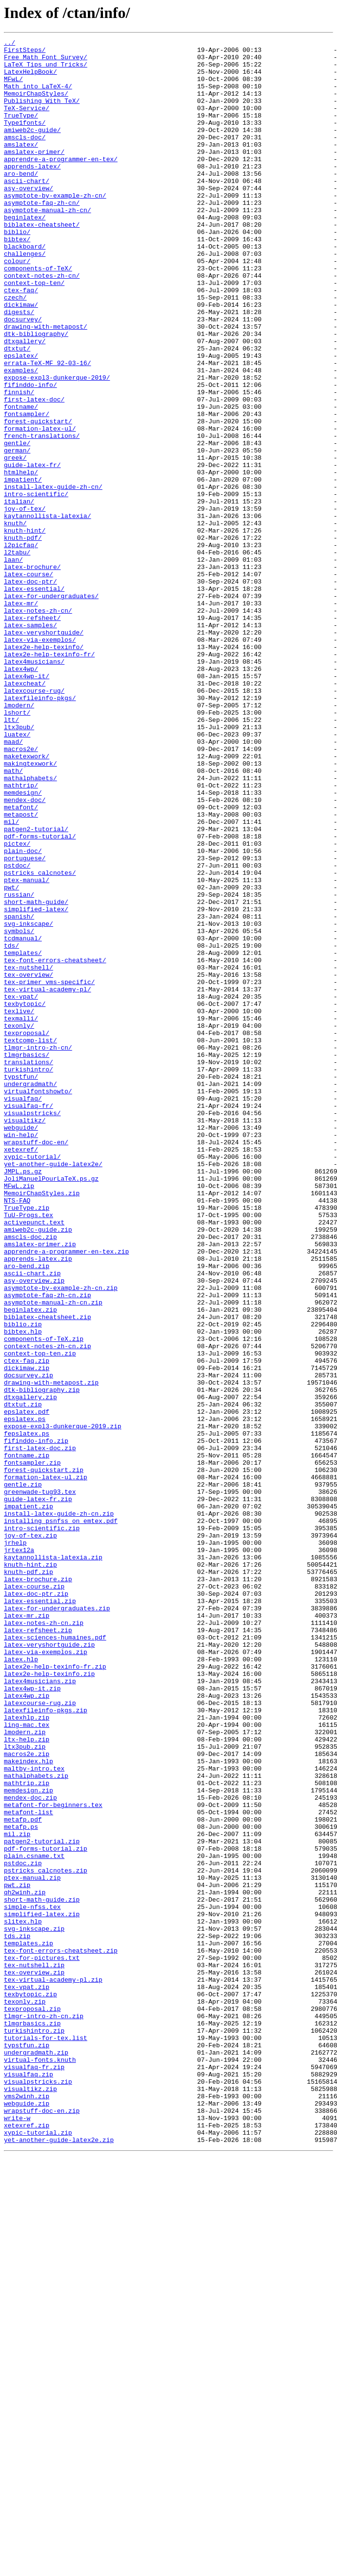  What do you see at coordinates (17, 279) in the screenshot?
I see `bibtex/` at bounding box center [17, 279].